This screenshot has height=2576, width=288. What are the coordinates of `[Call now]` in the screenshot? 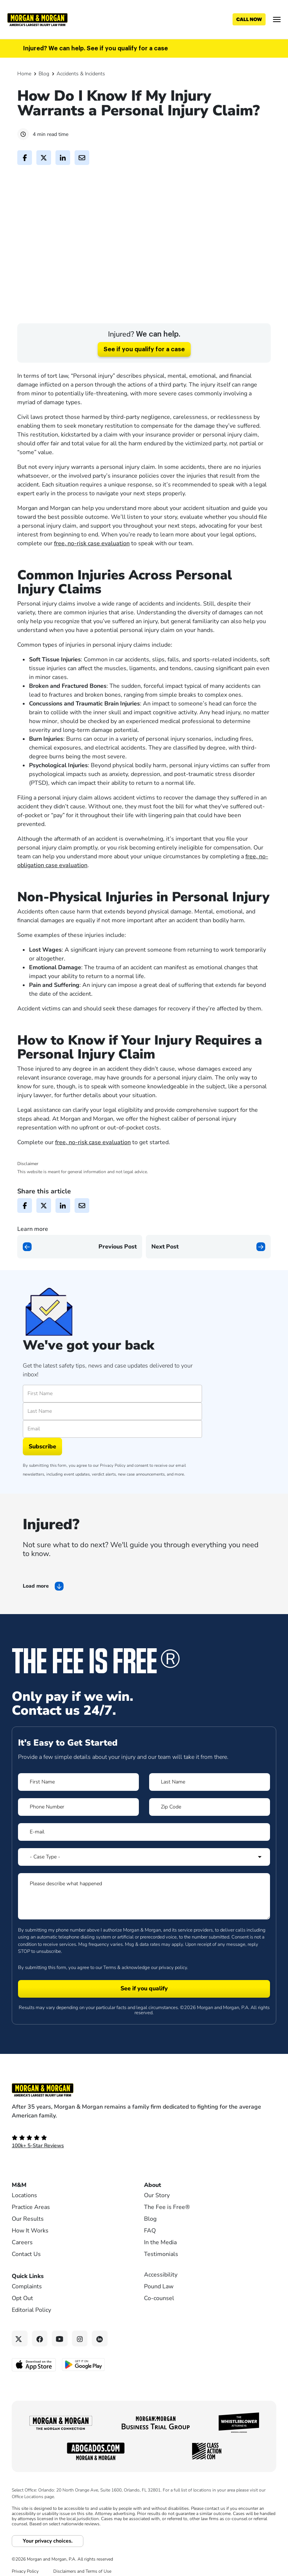 It's located at (249, 19).